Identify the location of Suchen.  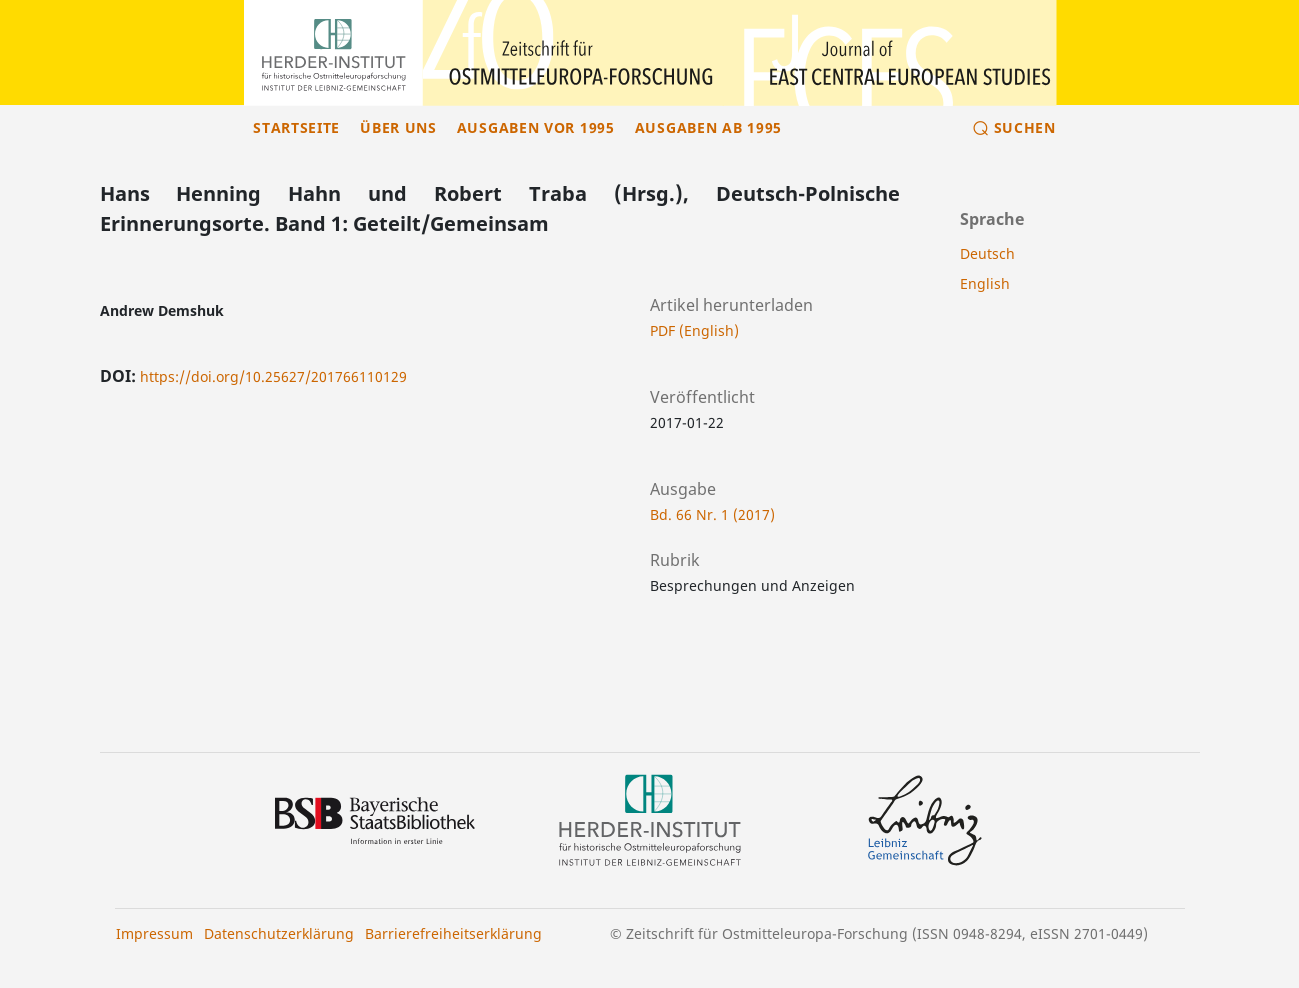
(1025, 127).